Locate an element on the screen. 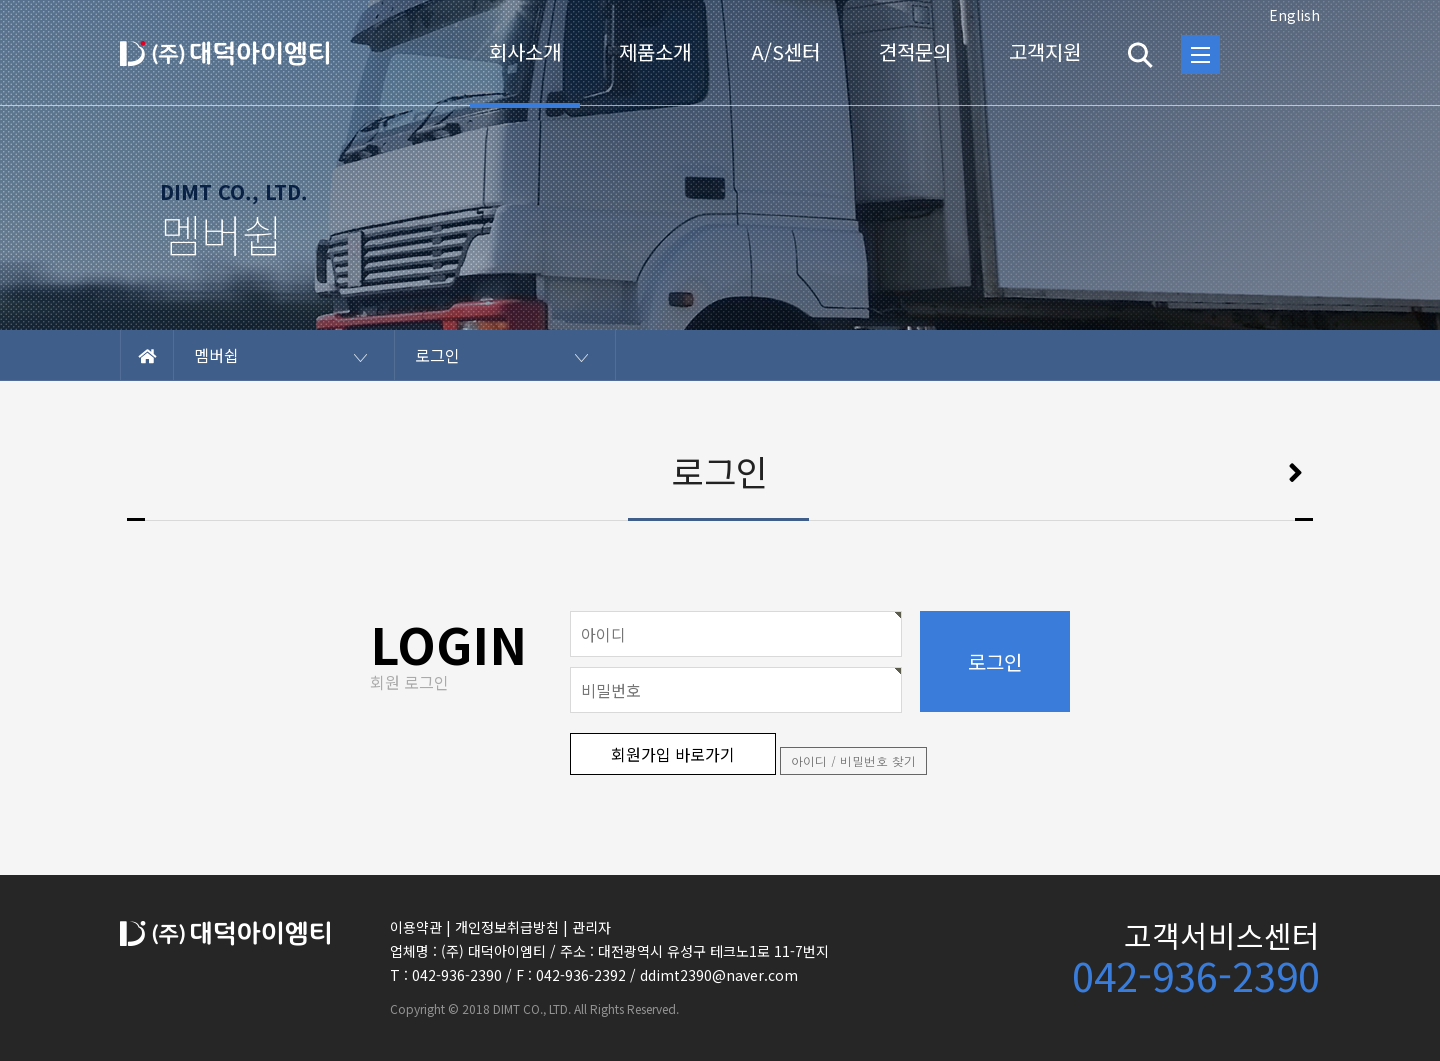 The image size is (1440, 1061). 이용약관 is located at coordinates (416, 927).